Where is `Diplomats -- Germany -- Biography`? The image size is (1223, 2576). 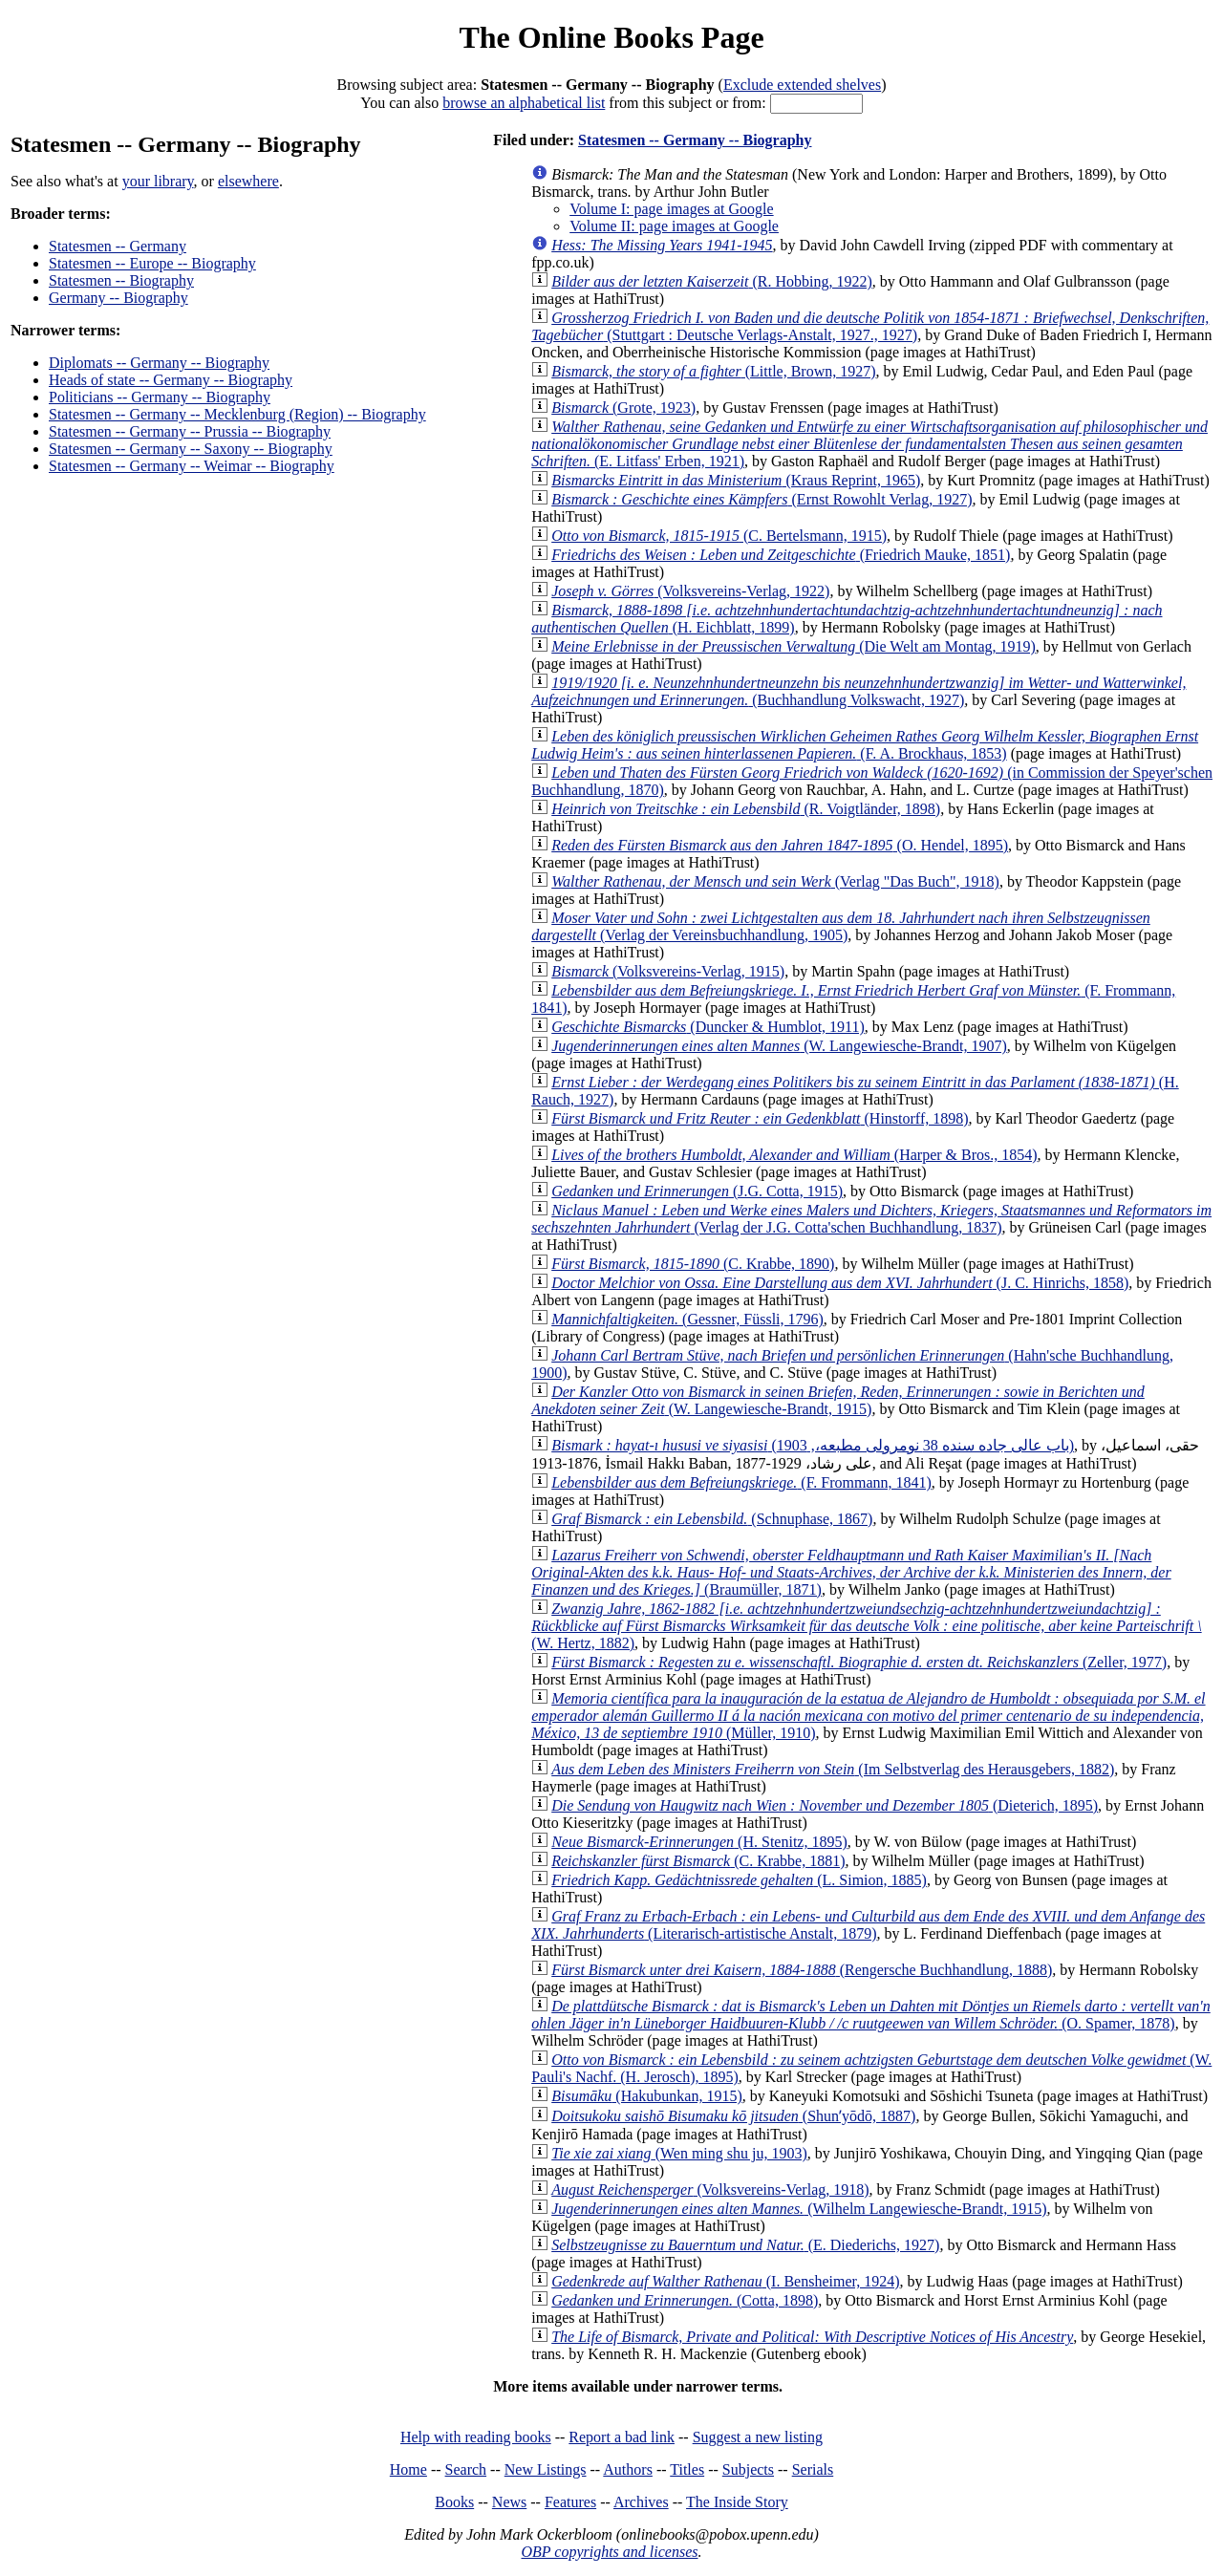
Diplomats -- Germany -- Biography is located at coordinates (159, 362).